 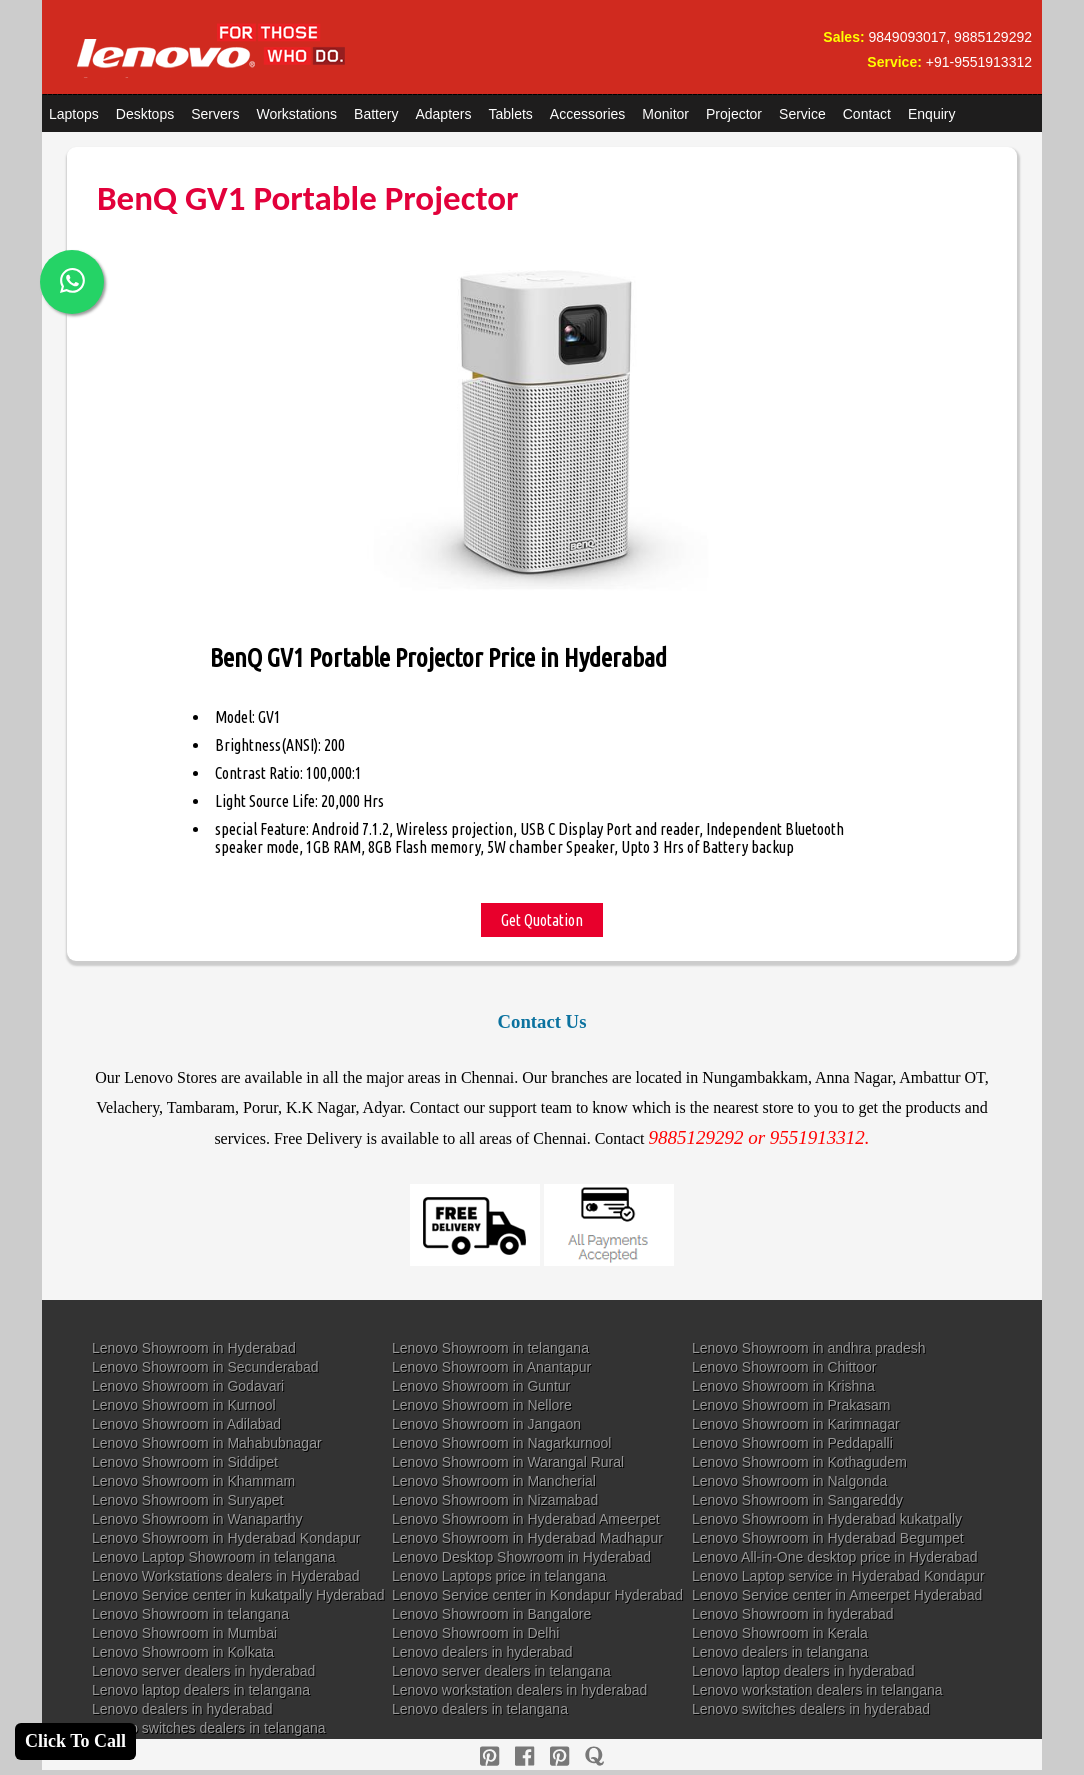 I want to click on Lenovo Showroom in Bangalore, so click(x=491, y=1614).